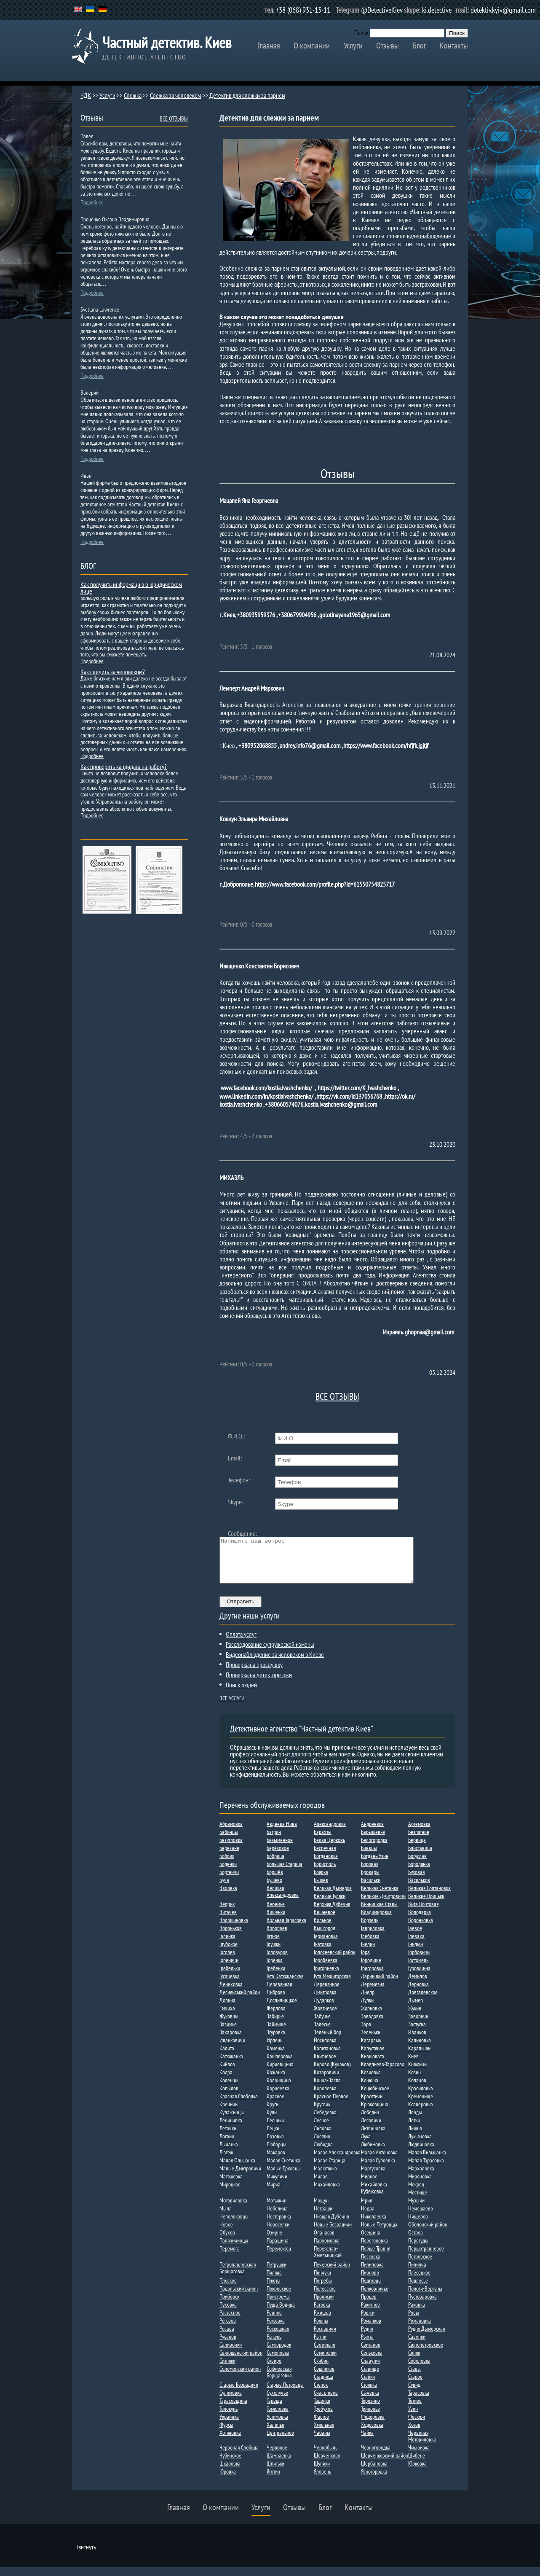 The image size is (540, 2576). Describe the element at coordinates (367, 2001) in the screenshot. I see `Днепр` at that location.